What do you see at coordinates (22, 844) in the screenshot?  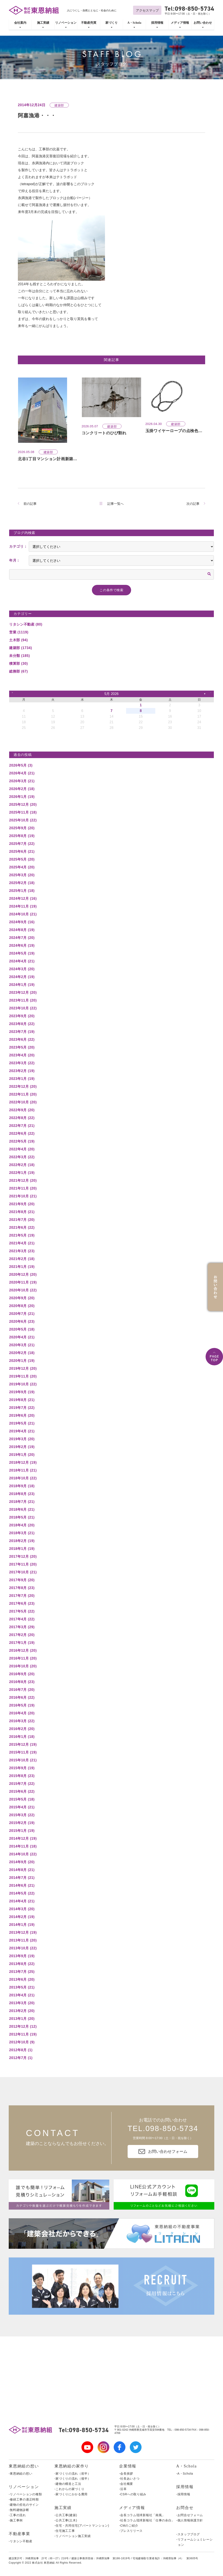 I see `2025年7月 (22)` at bounding box center [22, 844].